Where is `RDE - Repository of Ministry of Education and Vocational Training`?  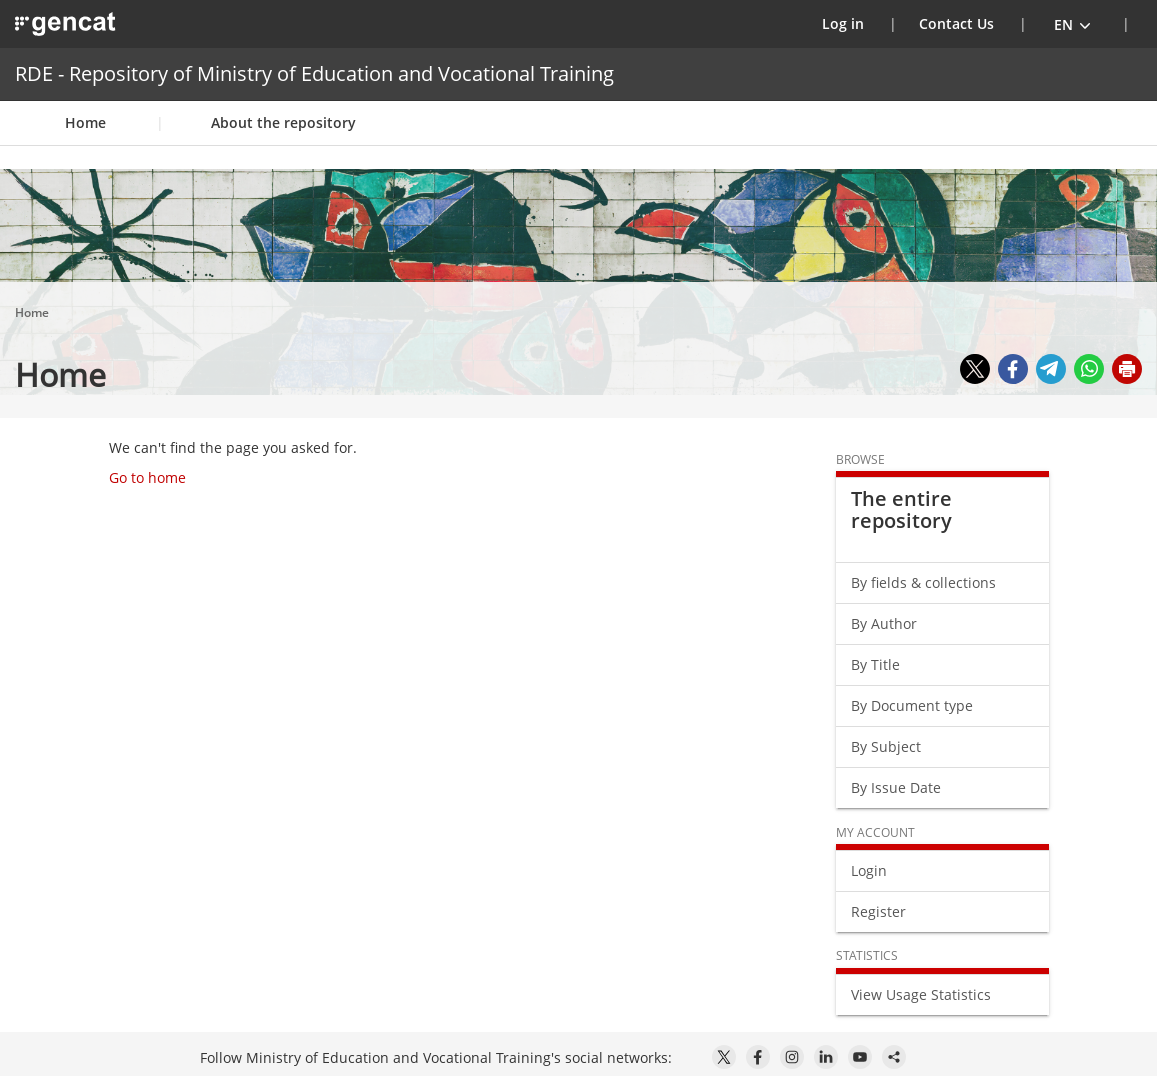 RDE - Repository of Ministry of Education and Vocational Training is located at coordinates (314, 73).